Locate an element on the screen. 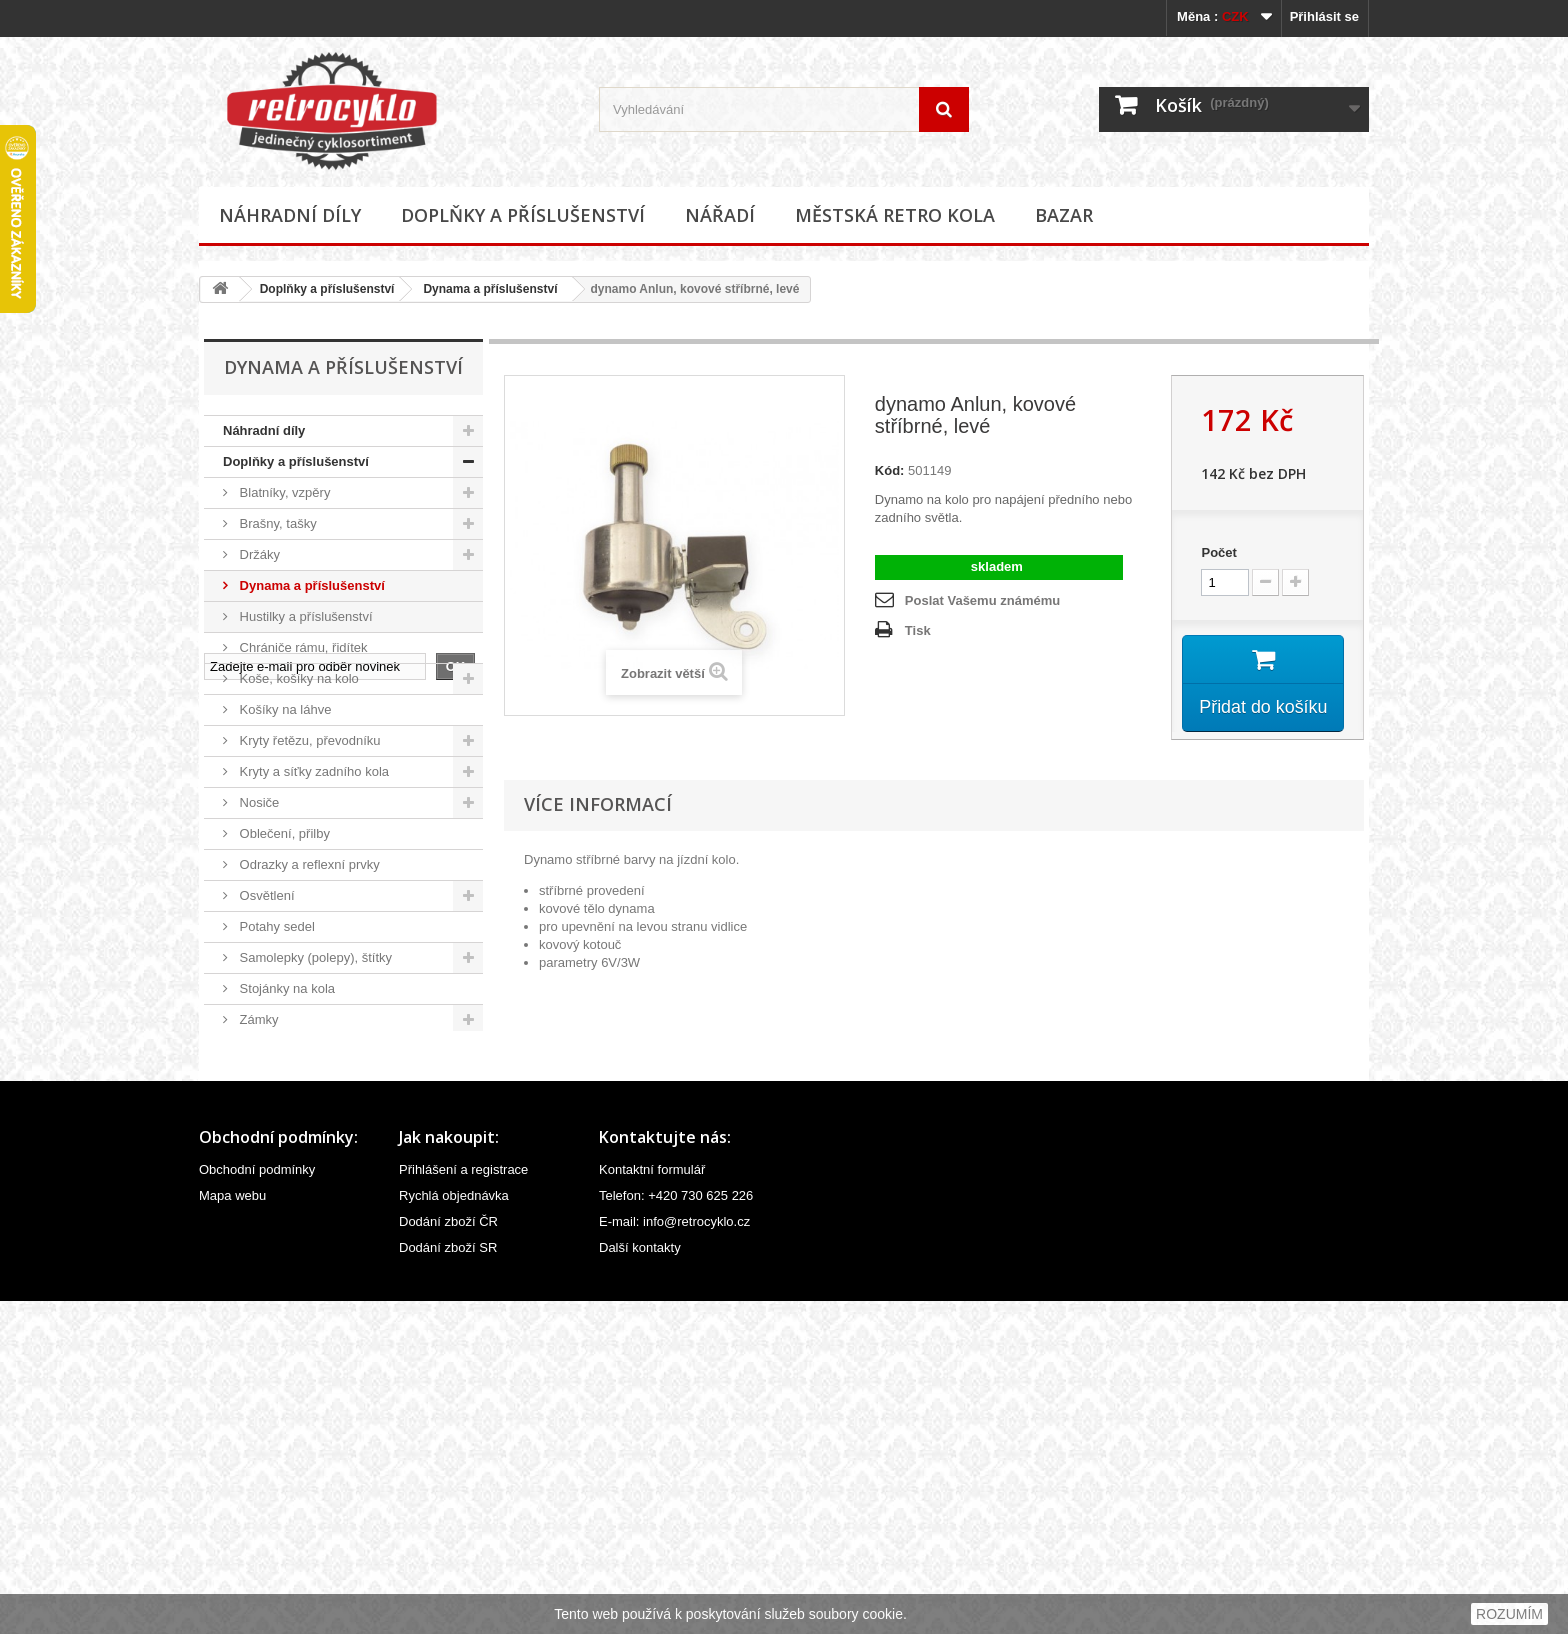 The image size is (1568, 1634). Zvonky, houkačky is located at coordinates (289, 1050).